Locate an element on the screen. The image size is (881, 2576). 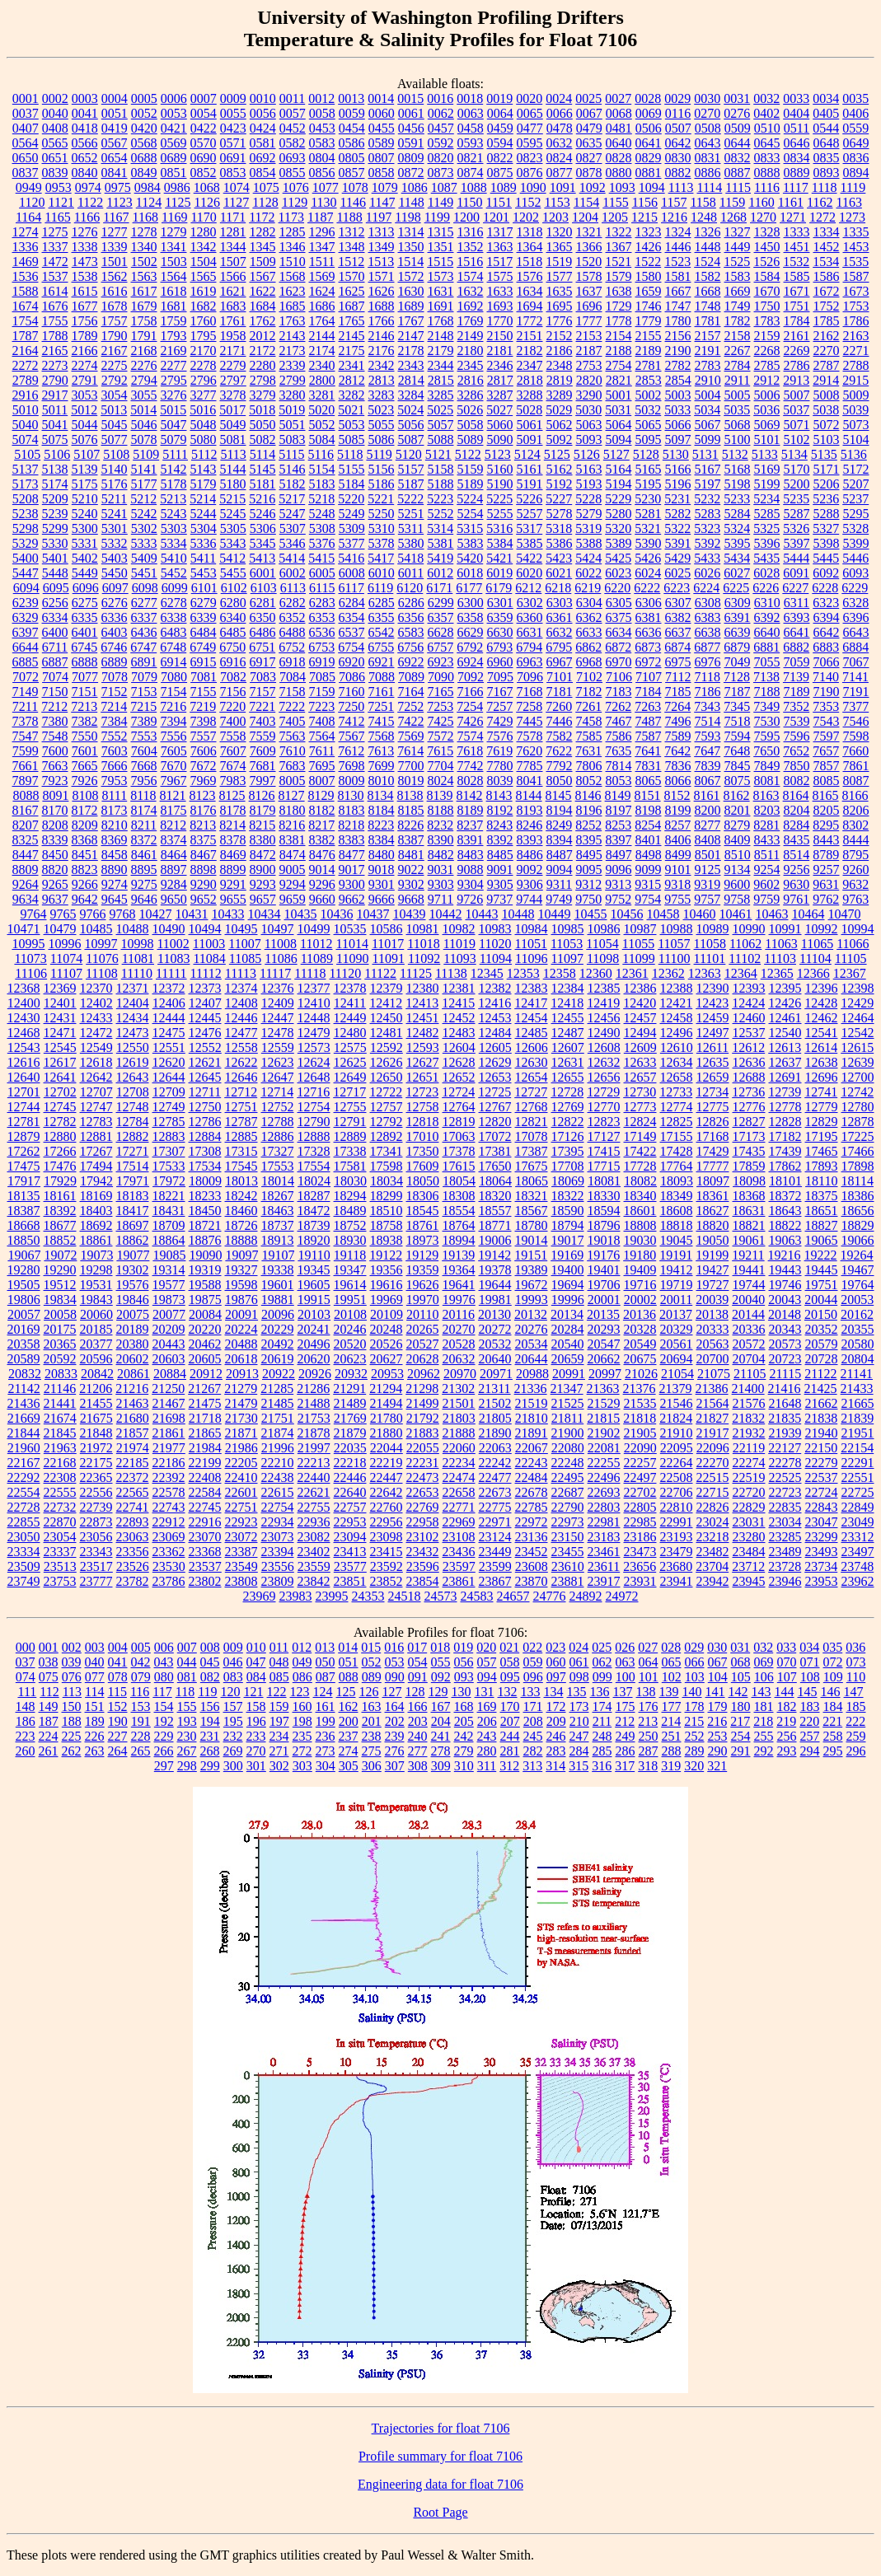
19951 is located at coordinates (350, 1300).